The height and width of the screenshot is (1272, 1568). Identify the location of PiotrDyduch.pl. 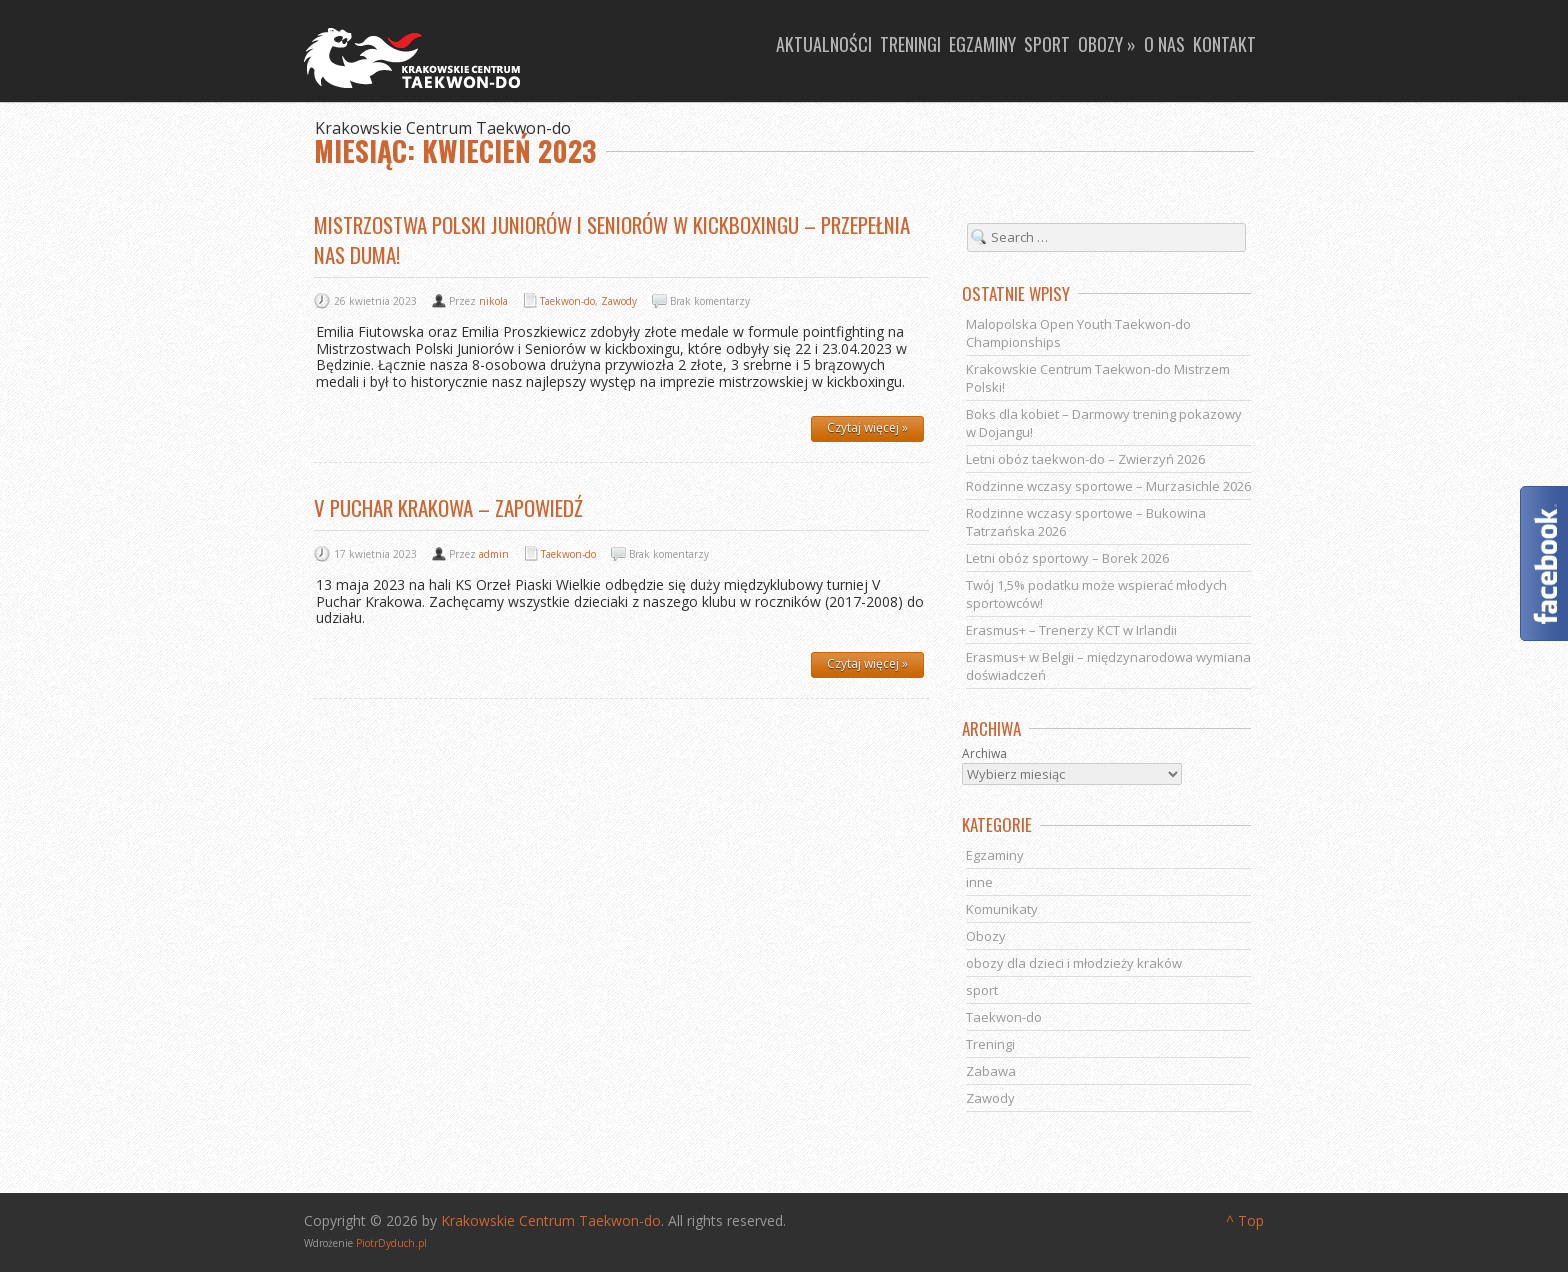
(391, 1243).